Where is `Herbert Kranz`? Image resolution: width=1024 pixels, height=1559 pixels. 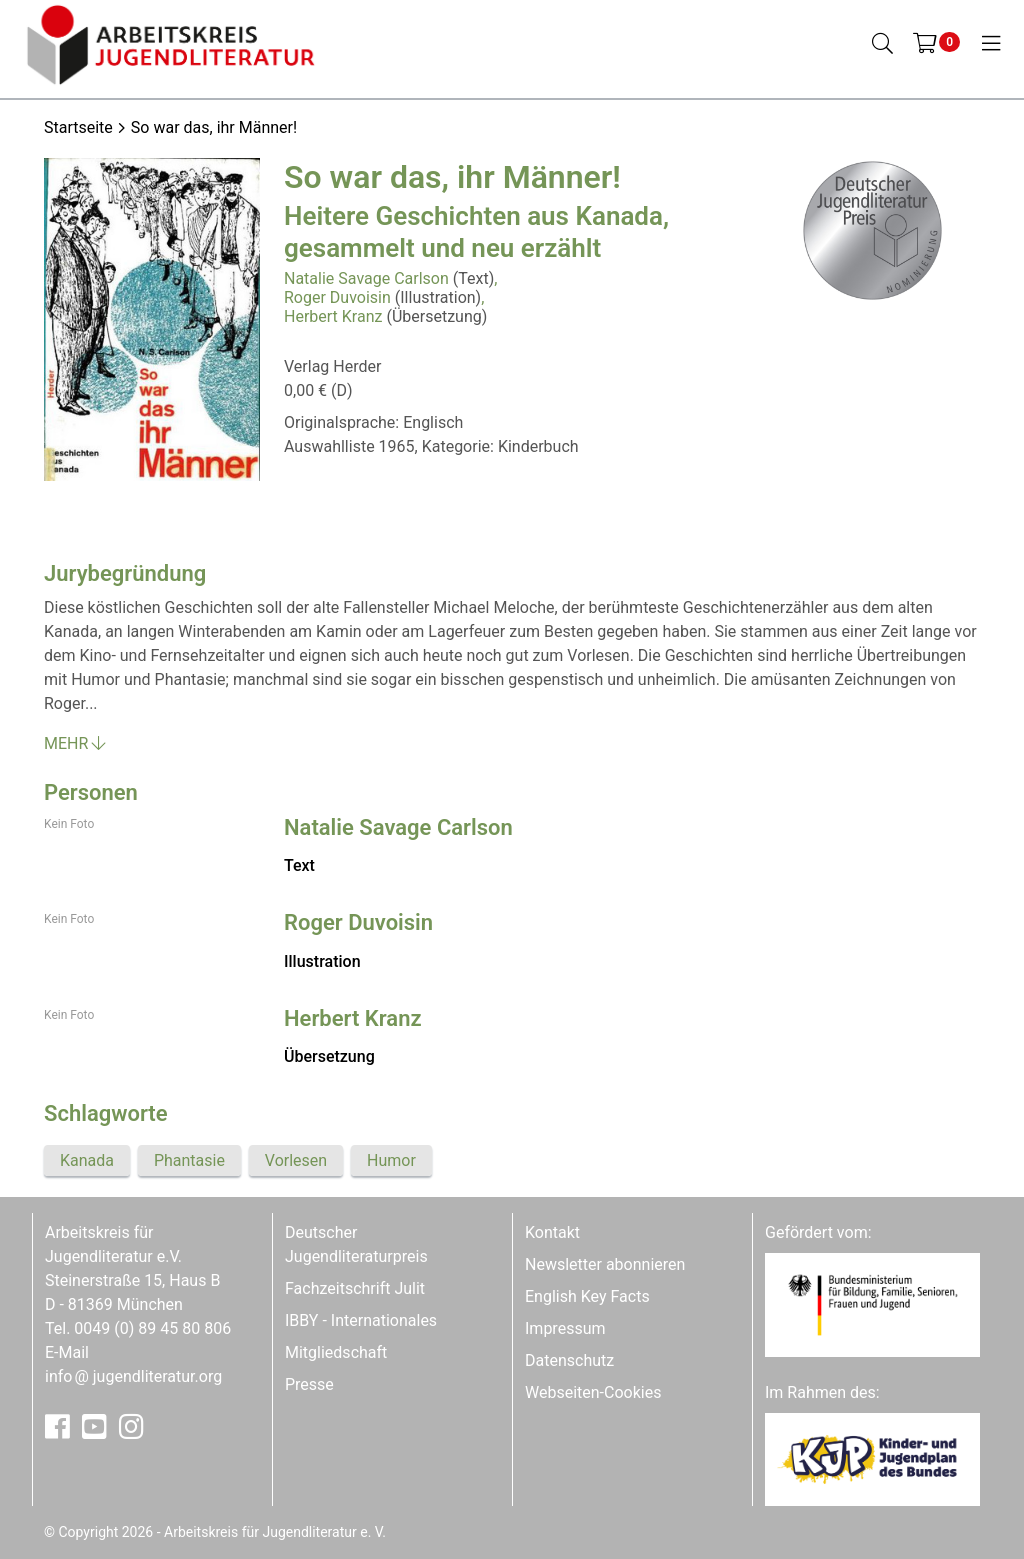 Herbert Kranz is located at coordinates (333, 316).